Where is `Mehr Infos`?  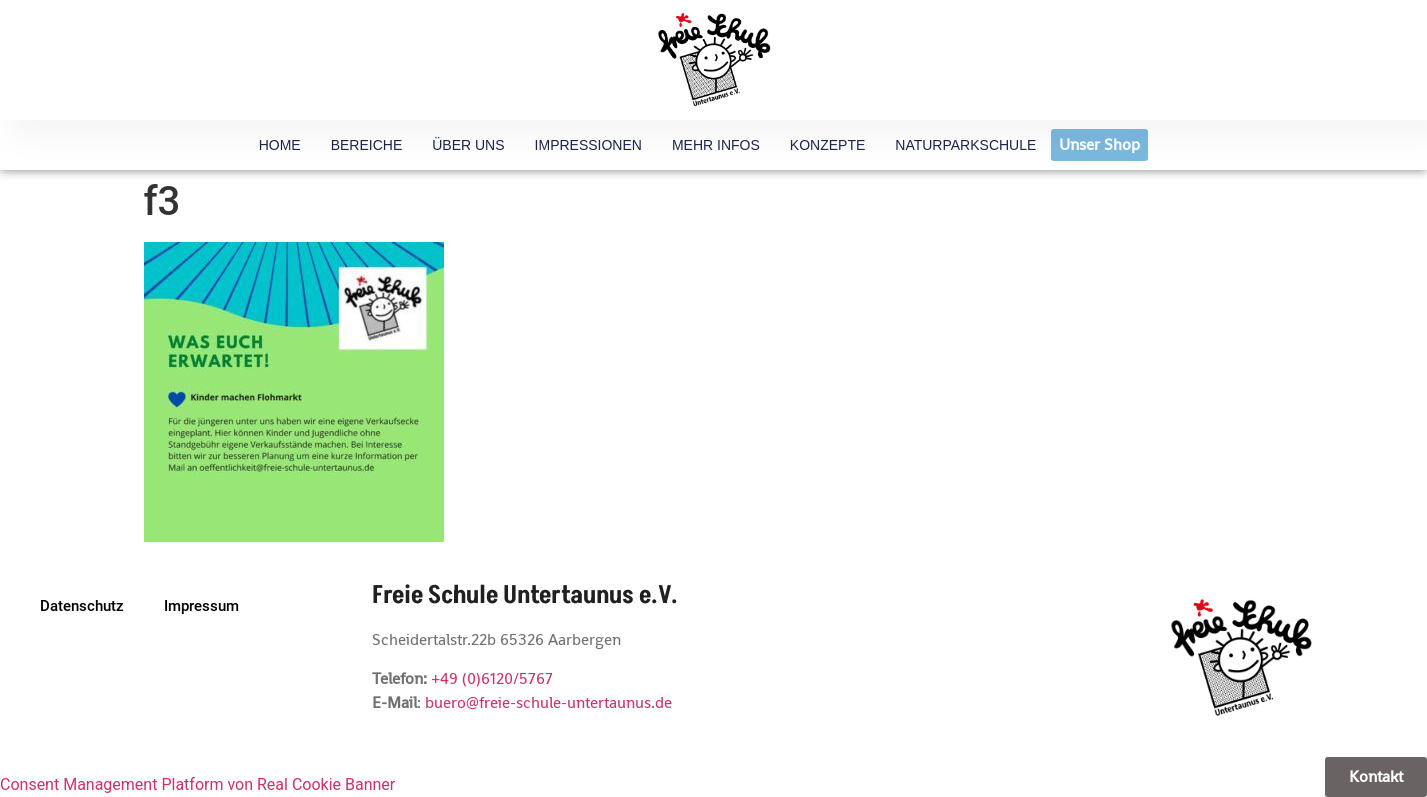
Mehr Infos is located at coordinates (716, 145).